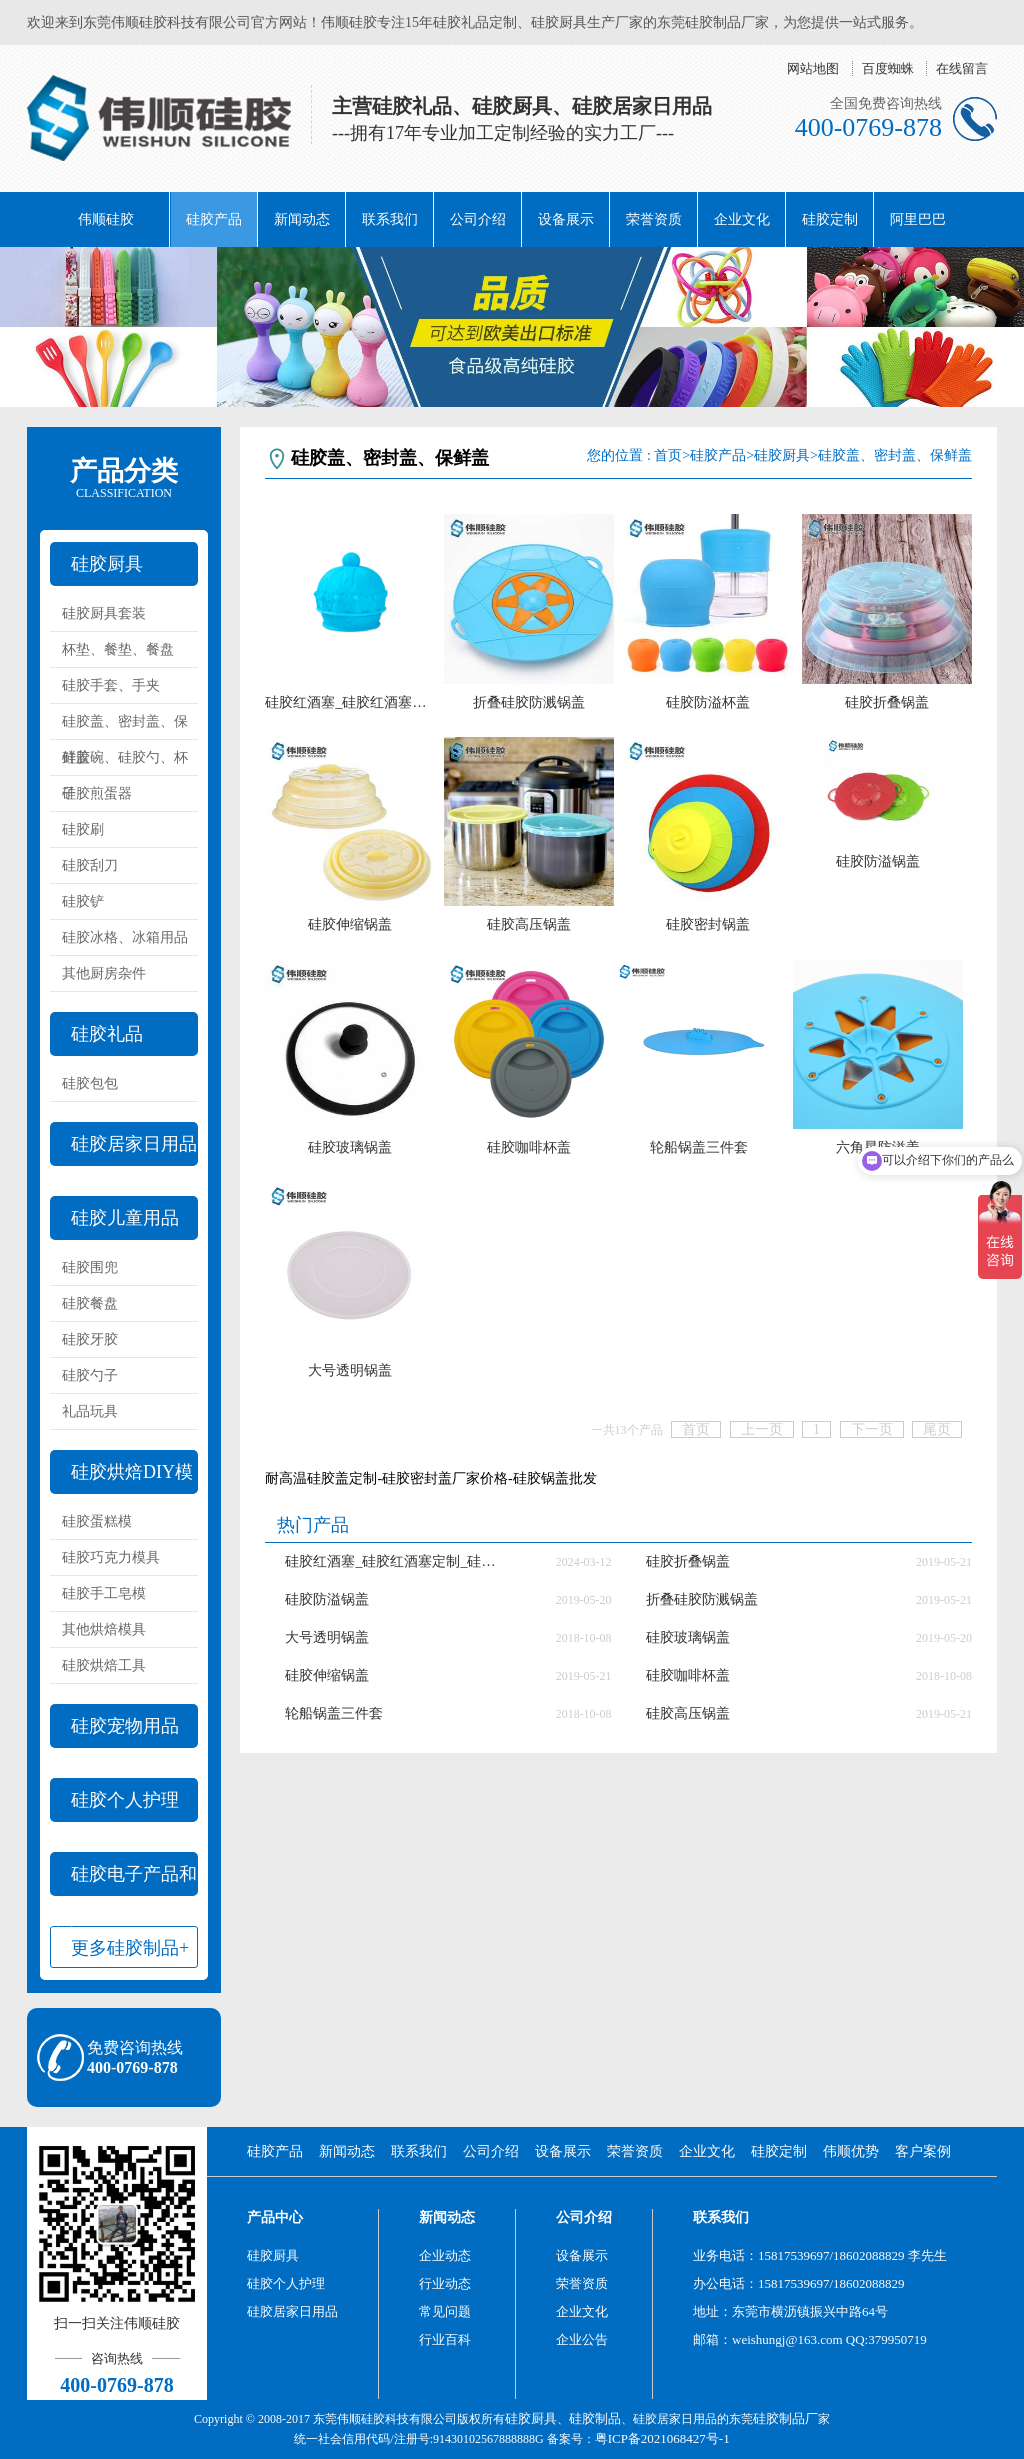  Describe the element at coordinates (125, 1726) in the screenshot. I see `硅胶宠物用品` at that location.